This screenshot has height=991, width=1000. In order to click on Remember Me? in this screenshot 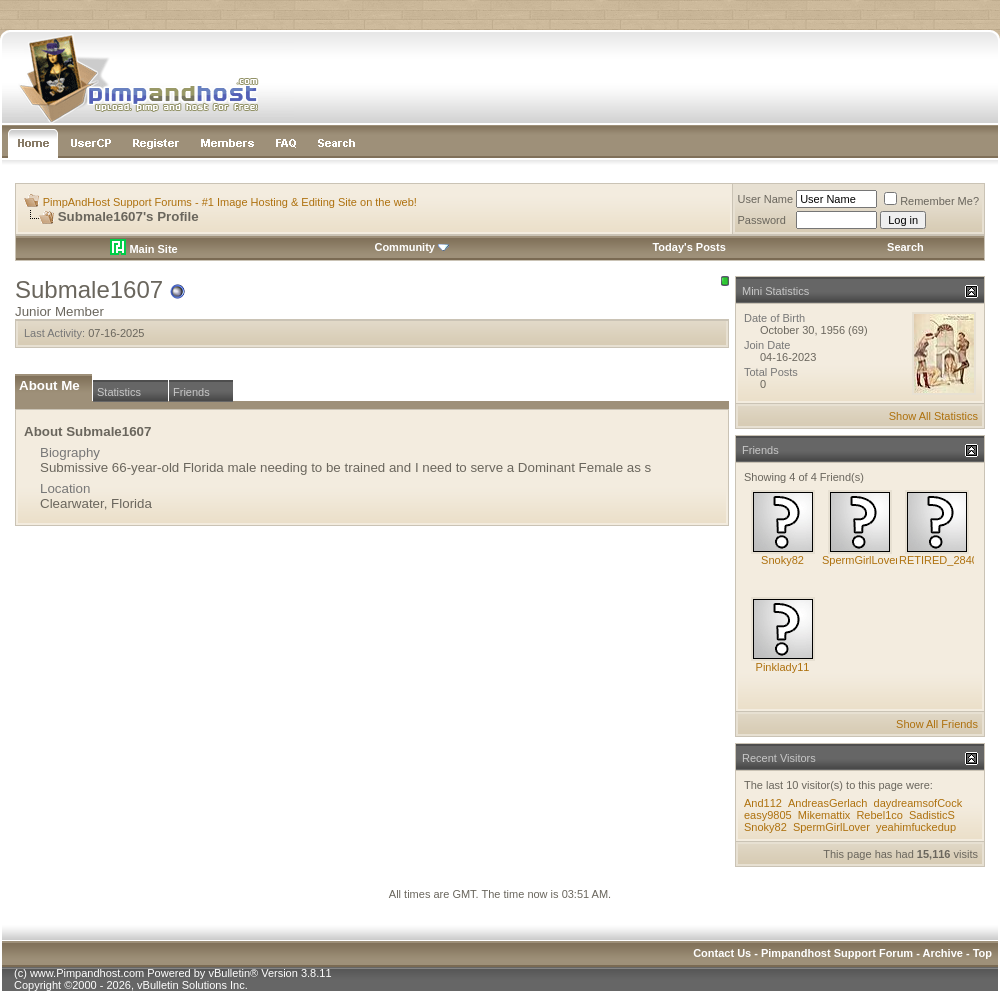, I will do `click(931, 201)`.